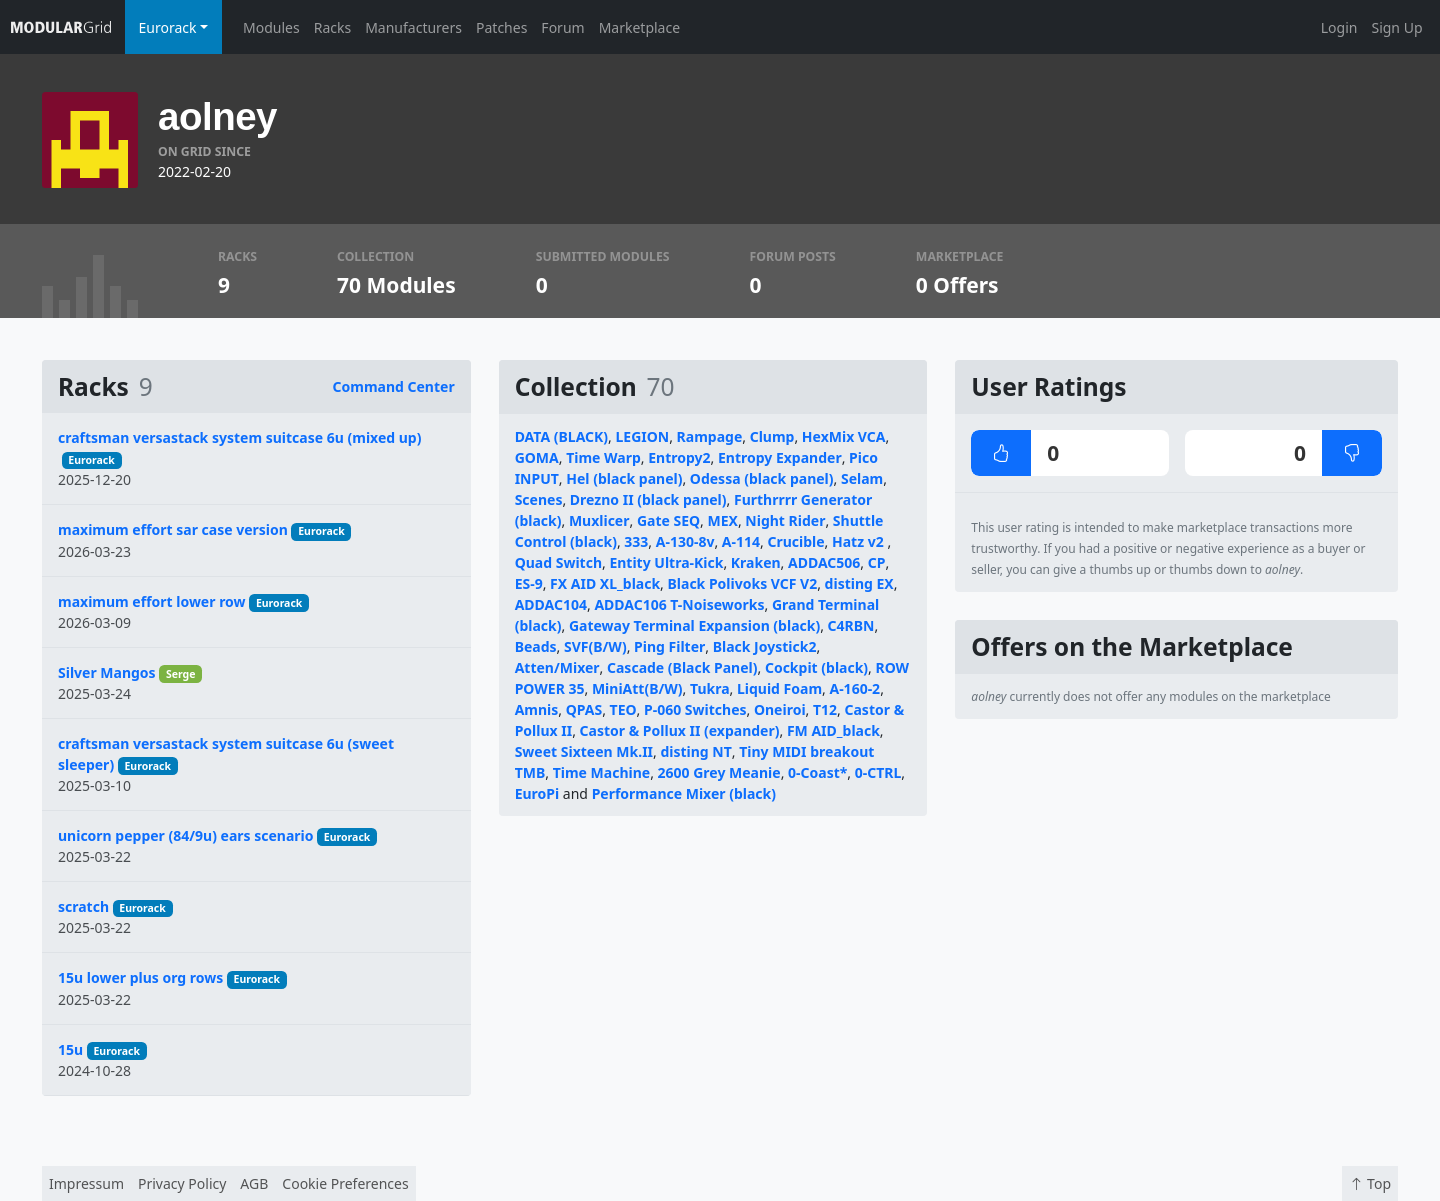 The width and height of the screenshot is (1440, 1201). What do you see at coordinates (878, 772) in the screenshot?
I see `0-CTRL` at bounding box center [878, 772].